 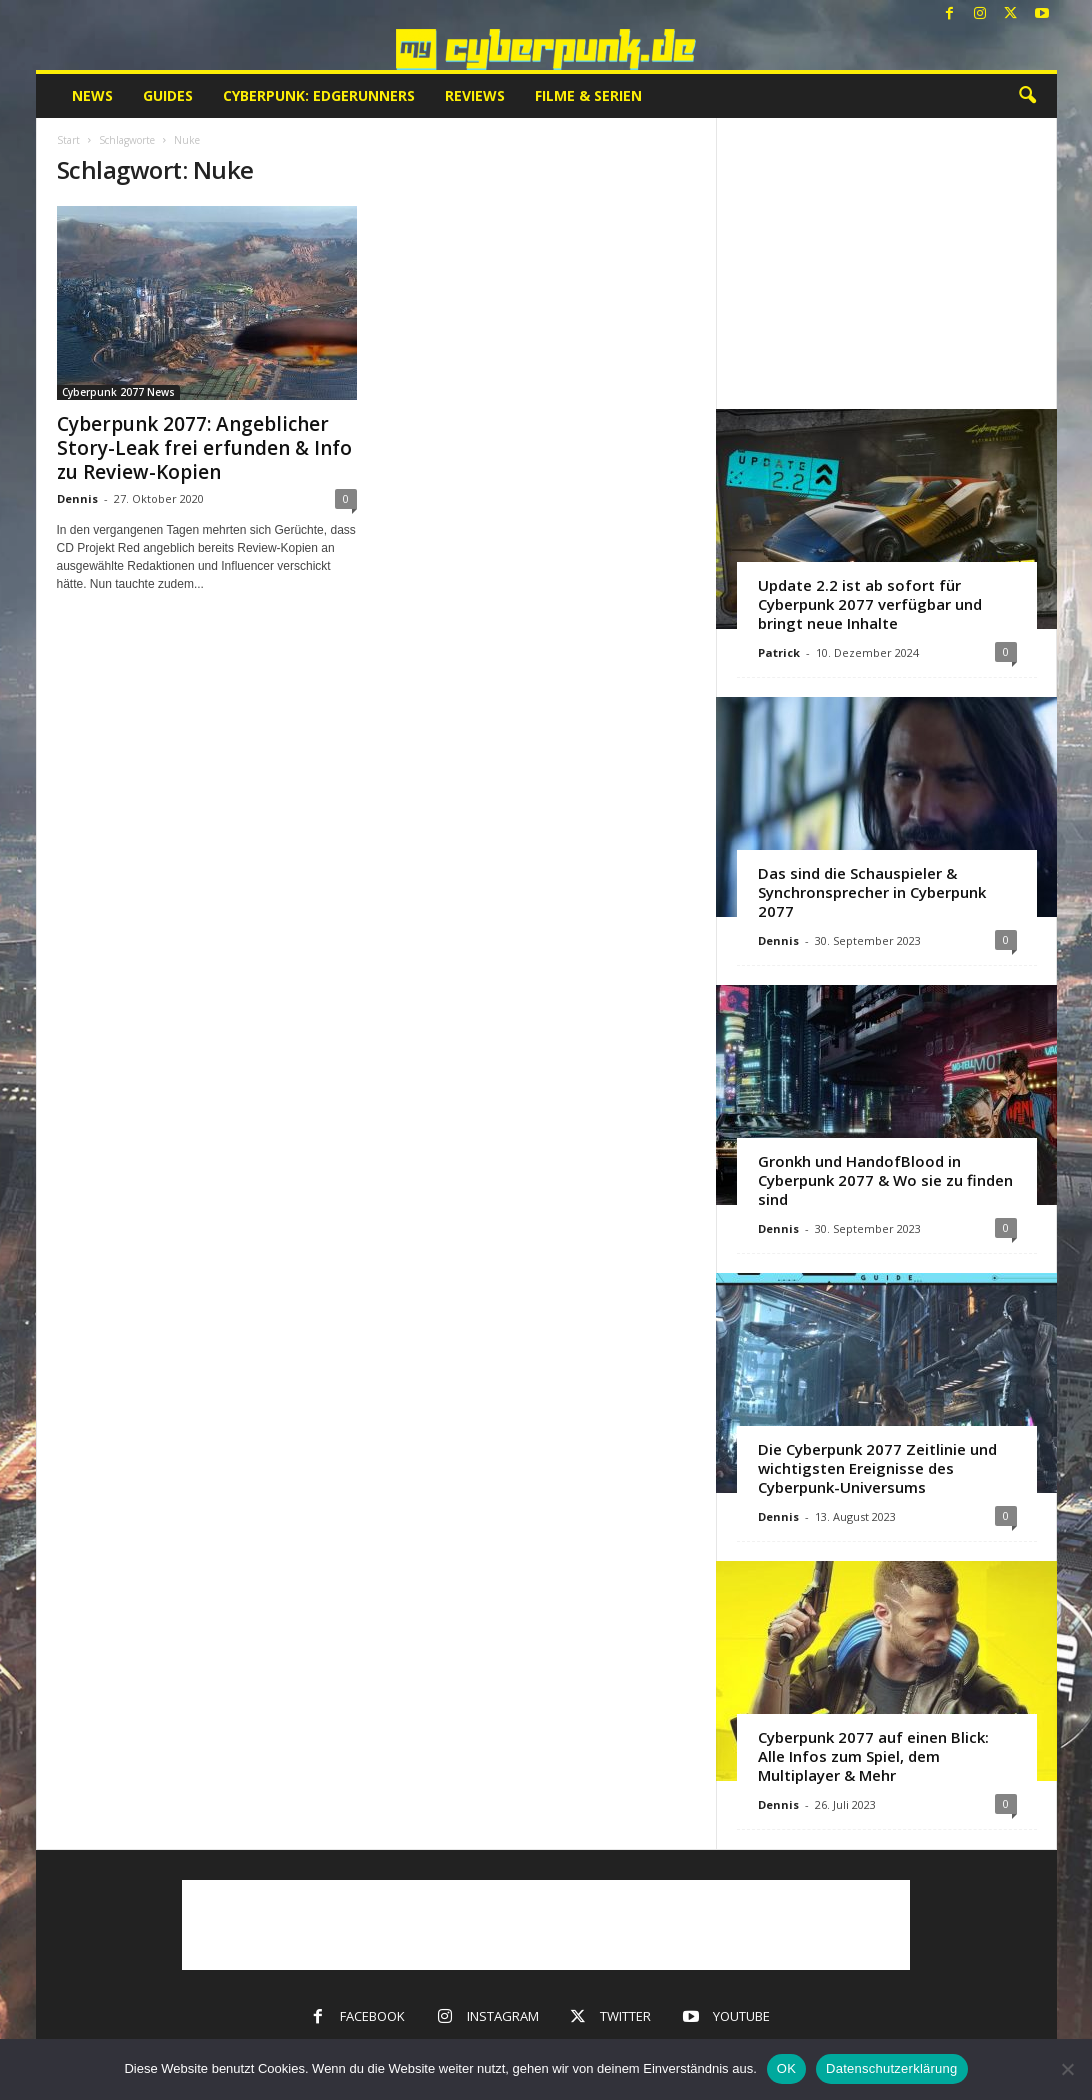 What do you see at coordinates (475, 95) in the screenshot?
I see `Reviews` at bounding box center [475, 95].